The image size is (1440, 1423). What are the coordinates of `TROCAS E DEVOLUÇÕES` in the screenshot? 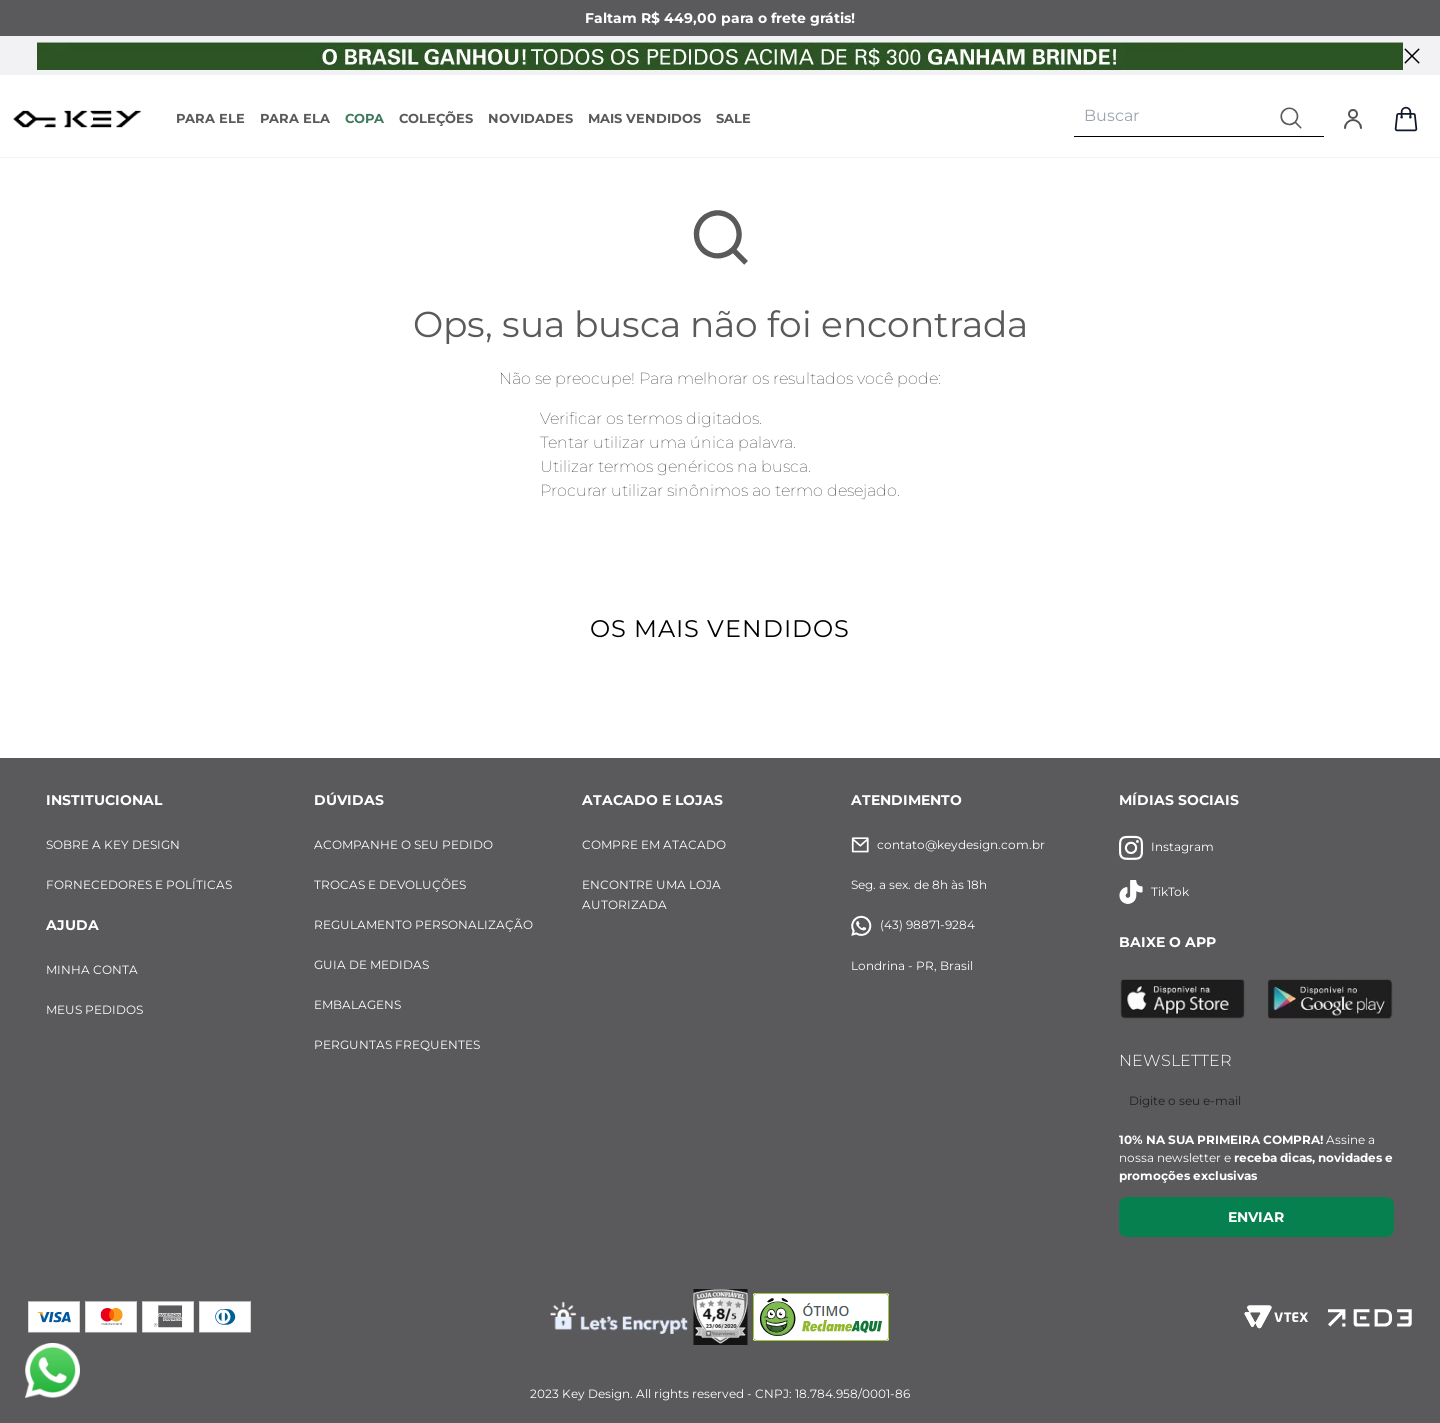 It's located at (390, 884).